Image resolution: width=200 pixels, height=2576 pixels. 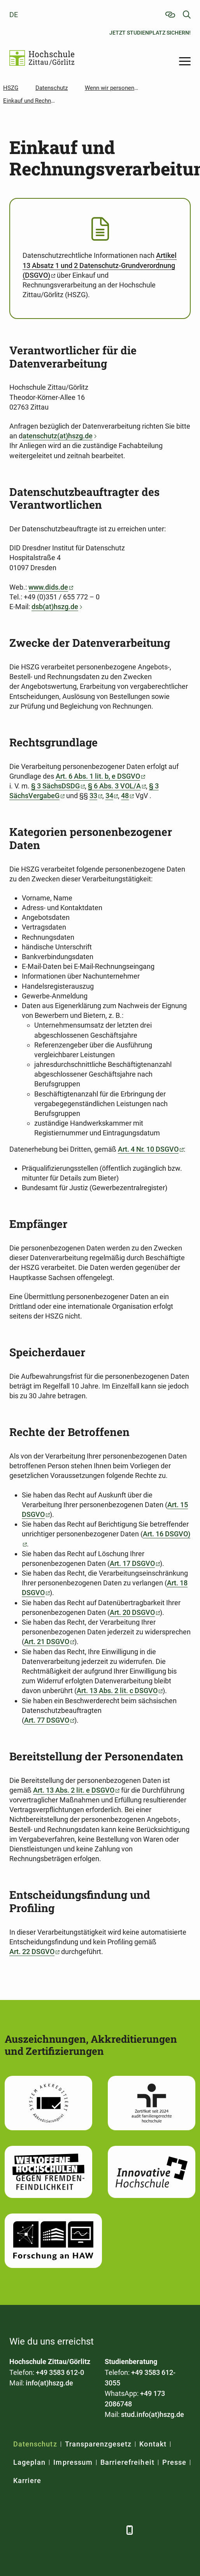 I want to click on www.dids.de, so click(x=48, y=587).